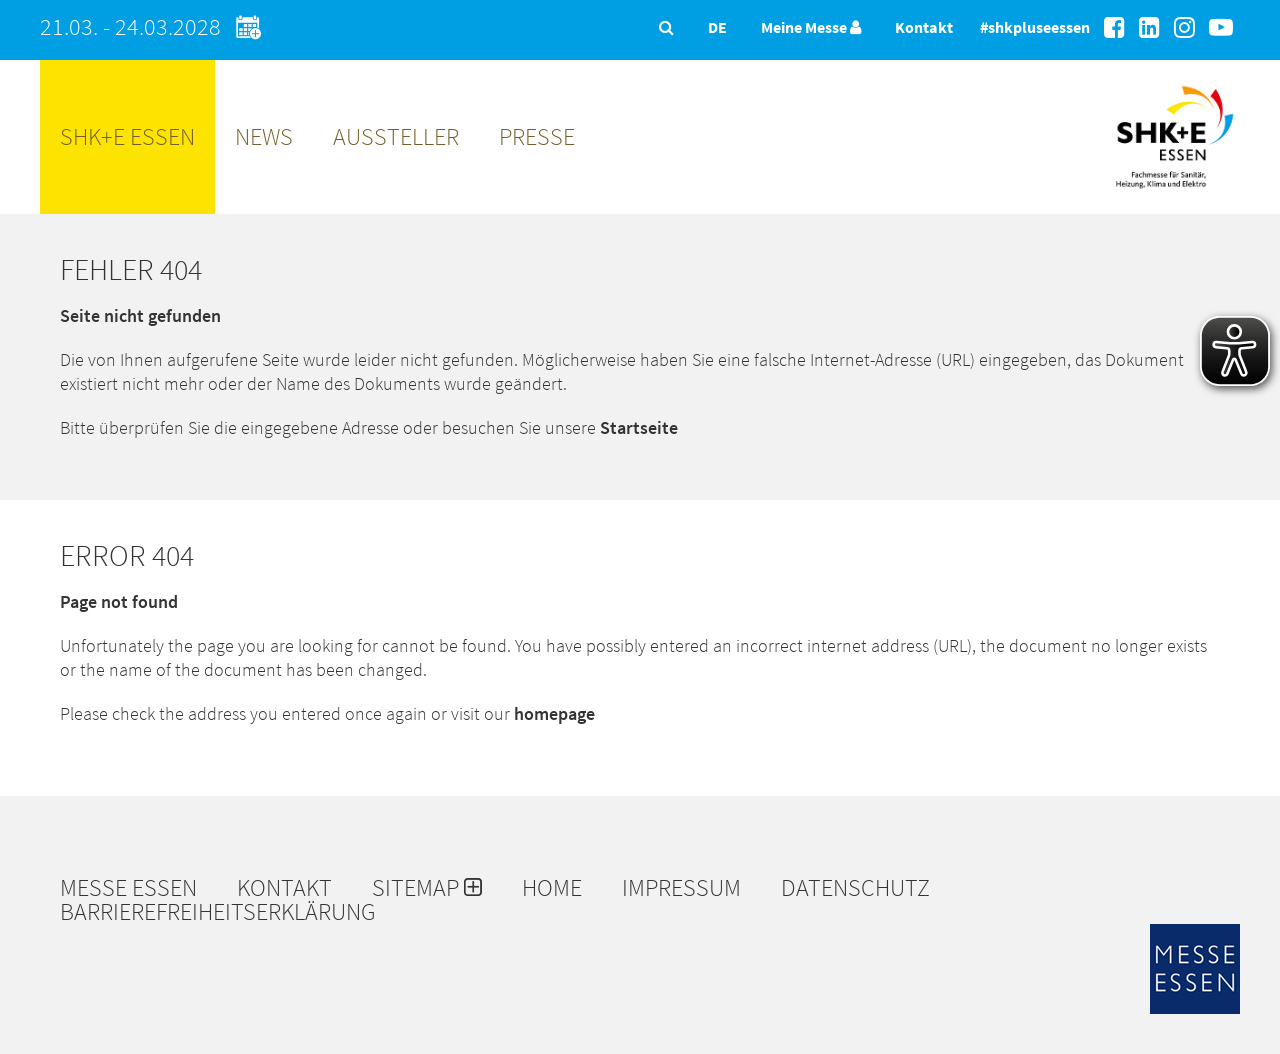 This screenshot has width=1280, height=1054. I want to click on Kontakt, so click(924, 27).